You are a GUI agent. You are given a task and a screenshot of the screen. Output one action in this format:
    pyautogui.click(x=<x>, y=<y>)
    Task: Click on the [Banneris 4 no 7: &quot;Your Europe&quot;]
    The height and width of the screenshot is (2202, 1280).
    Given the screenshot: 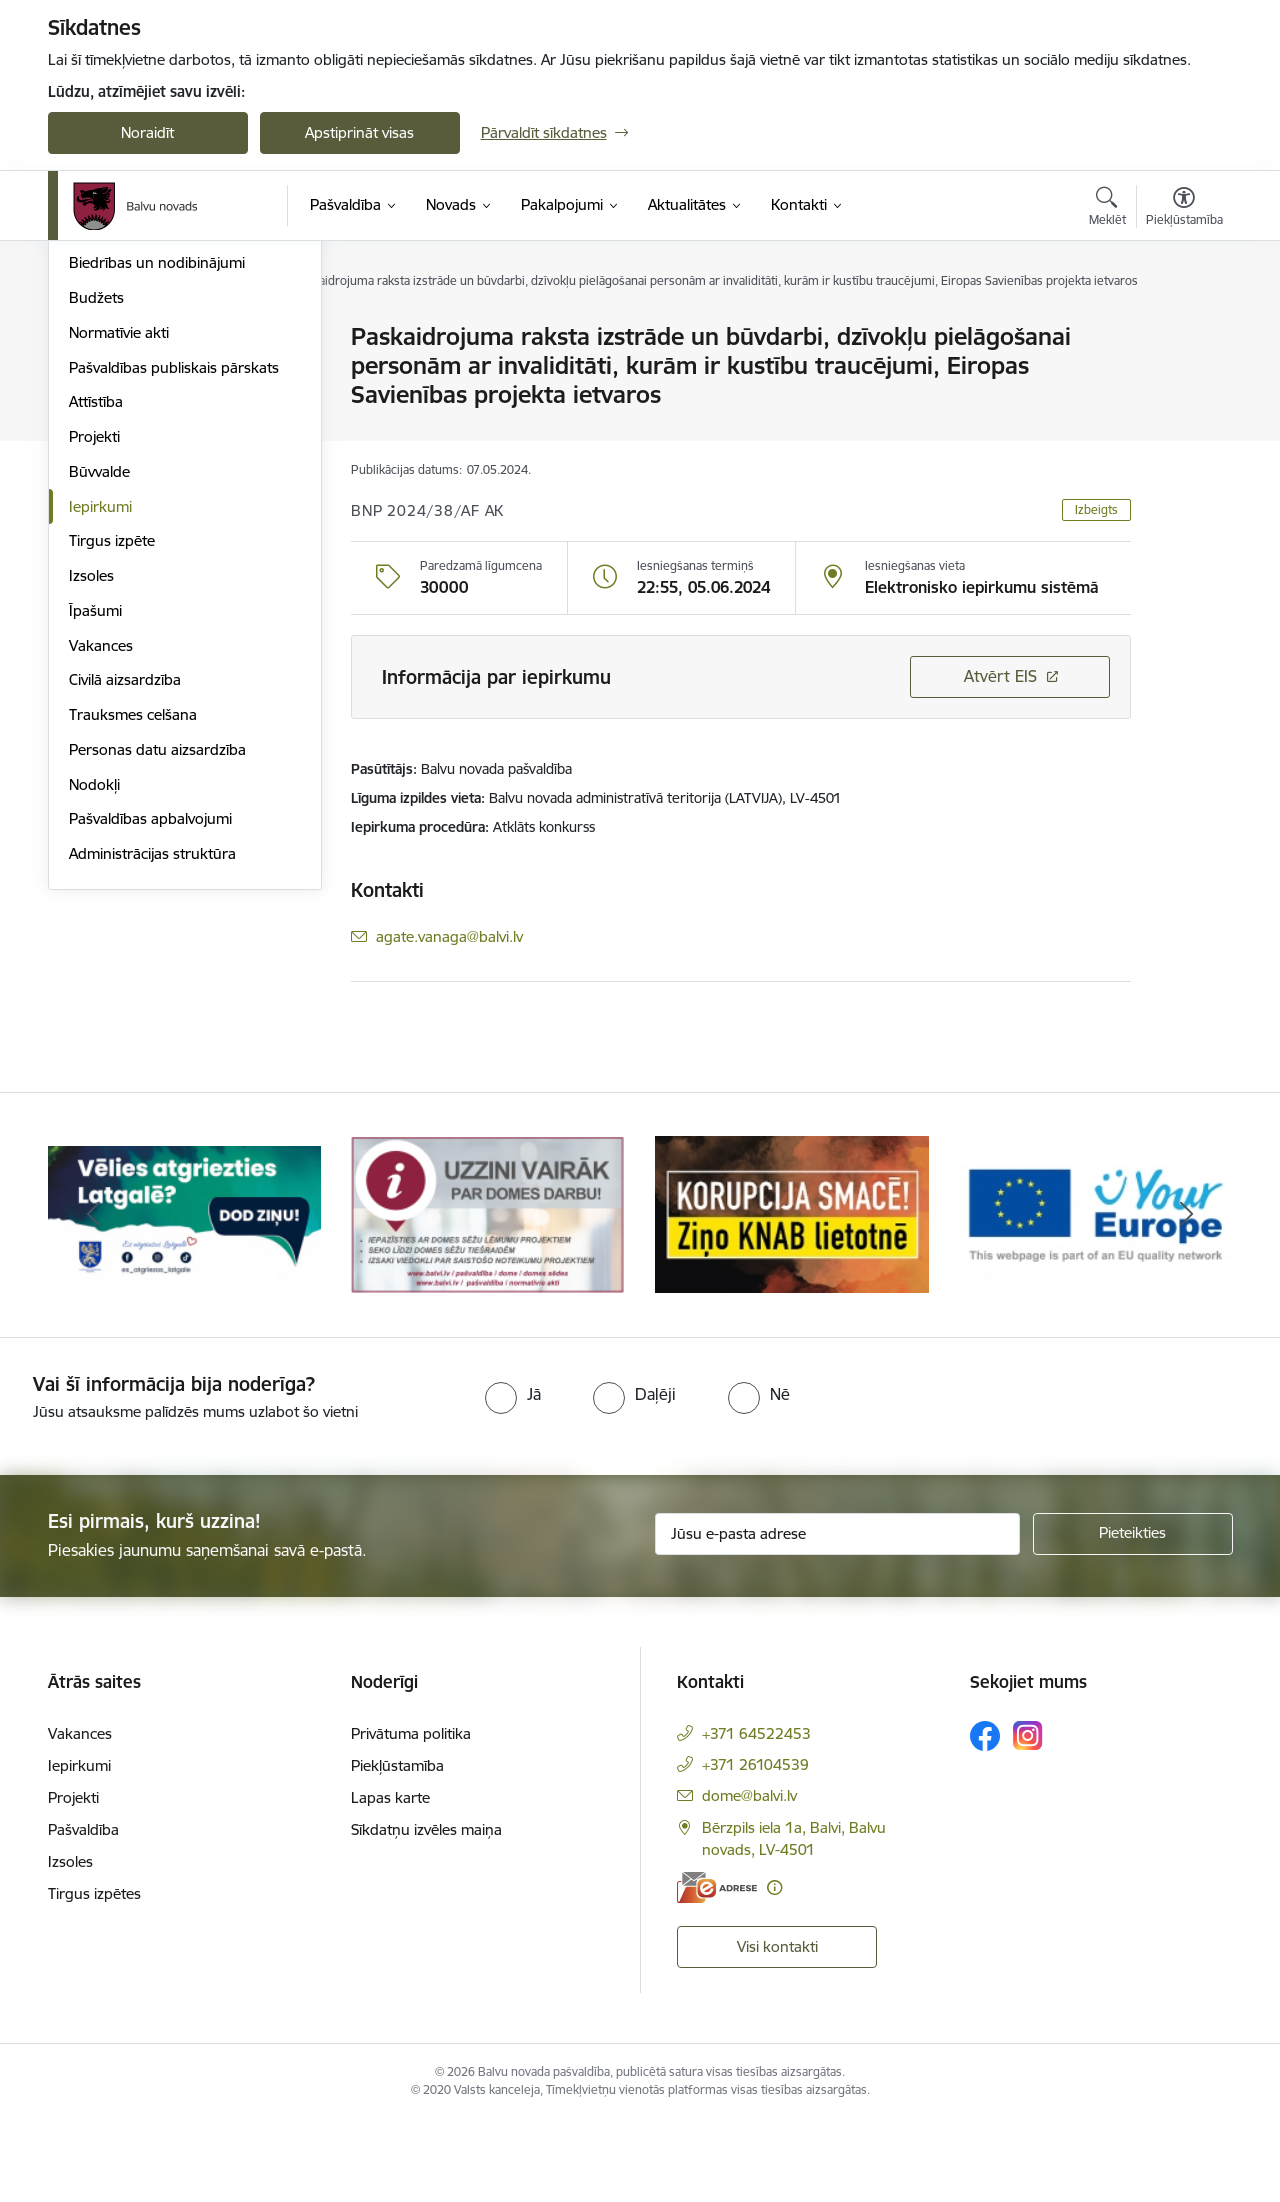 What is the action you would take?
    pyautogui.click(x=1096, y=1295)
    